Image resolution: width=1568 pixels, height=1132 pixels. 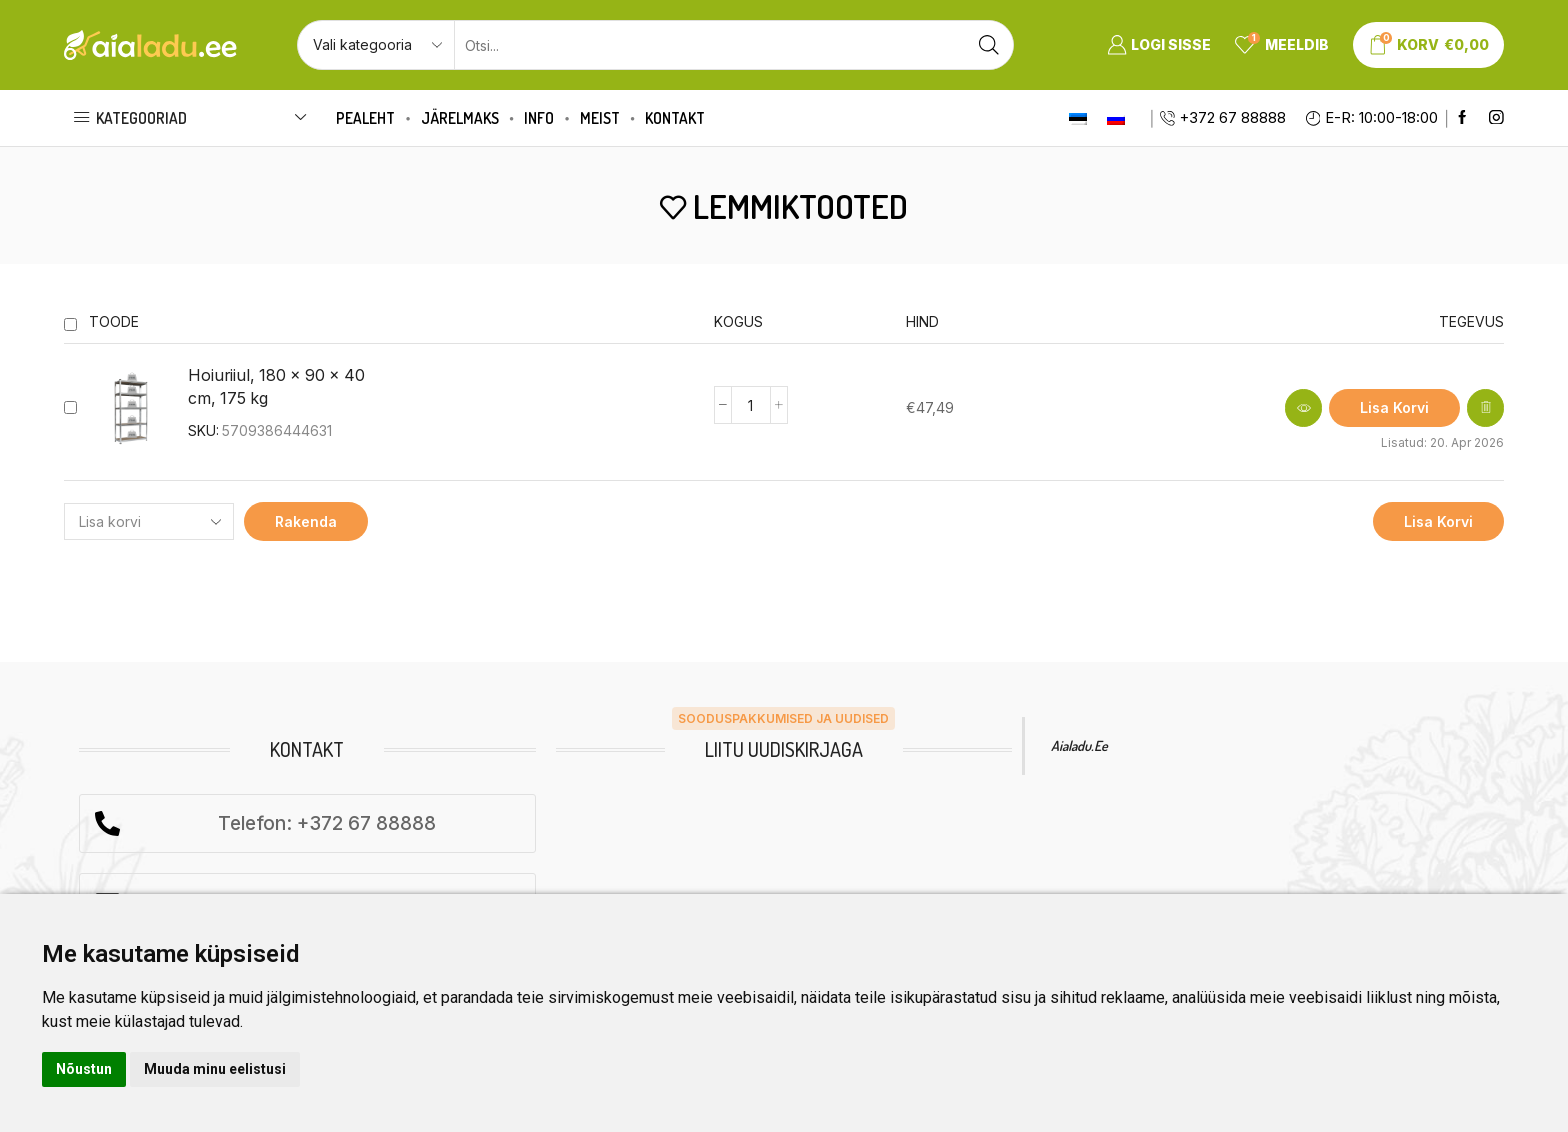 What do you see at coordinates (460, 118) in the screenshot?
I see `Järelmaks` at bounding box center [460, 118].